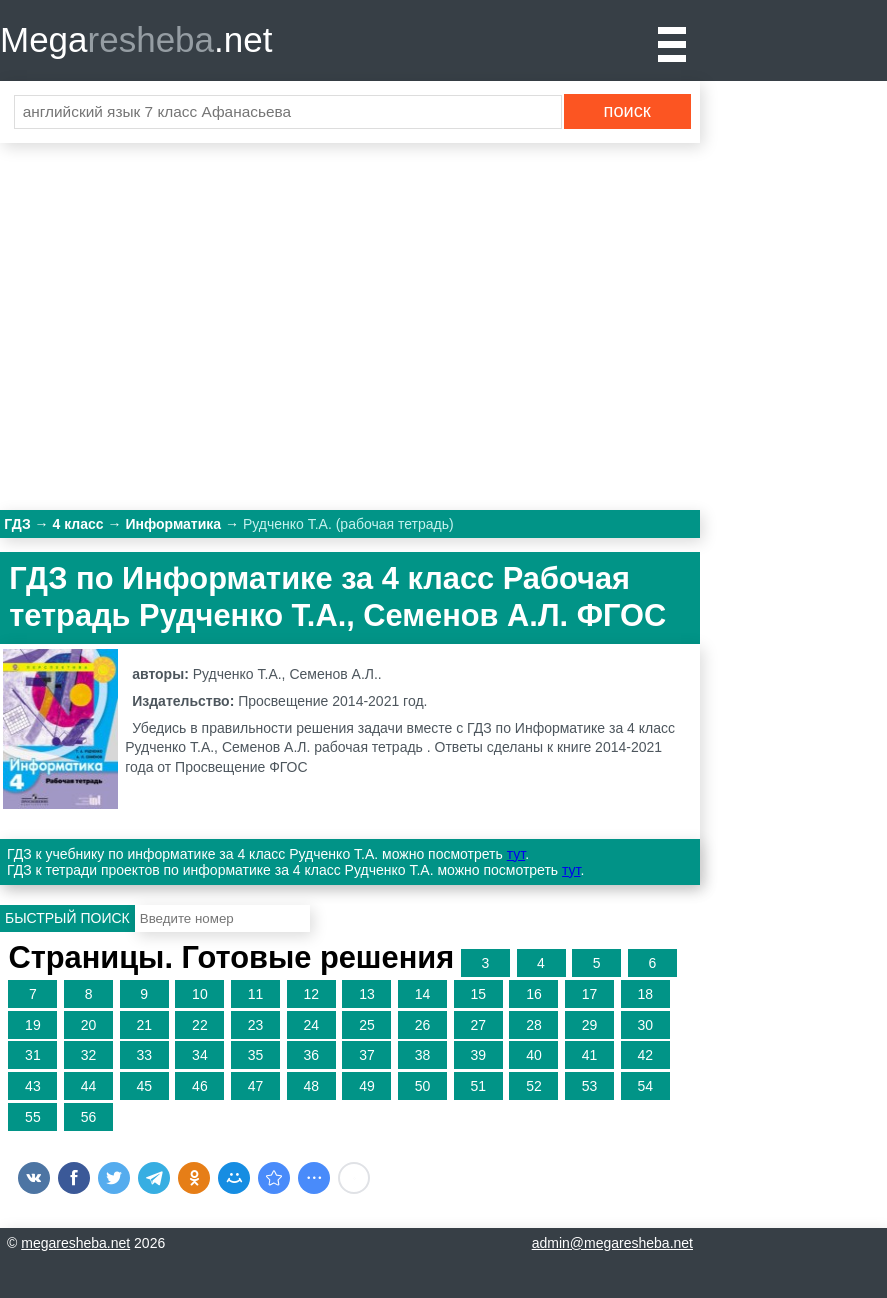 The height and width of the screenshot is (1298, 887). I want to click on 35, so click(256, 1055).